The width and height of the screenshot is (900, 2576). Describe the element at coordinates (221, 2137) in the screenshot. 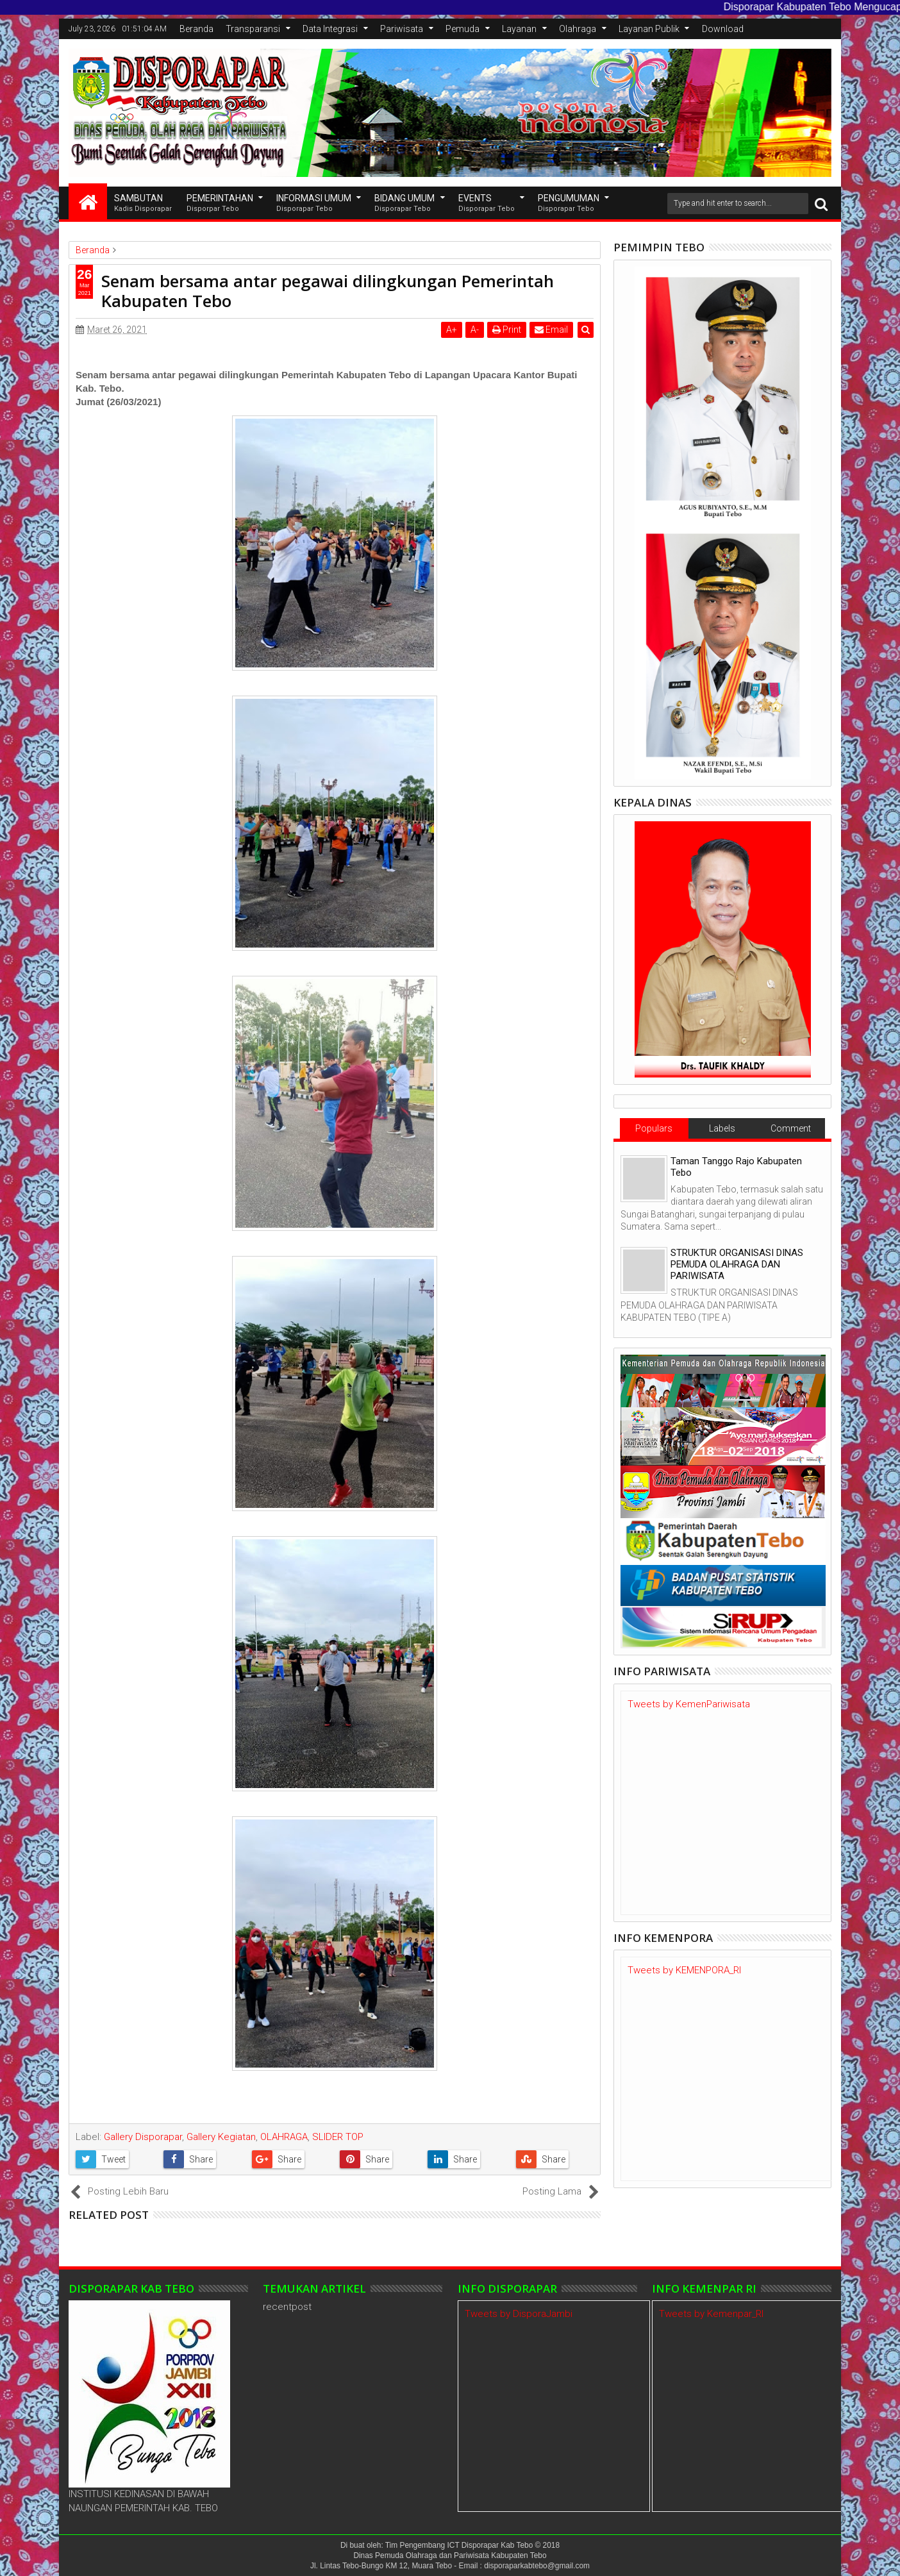

I see `Gallery Kegiatan` at that location.